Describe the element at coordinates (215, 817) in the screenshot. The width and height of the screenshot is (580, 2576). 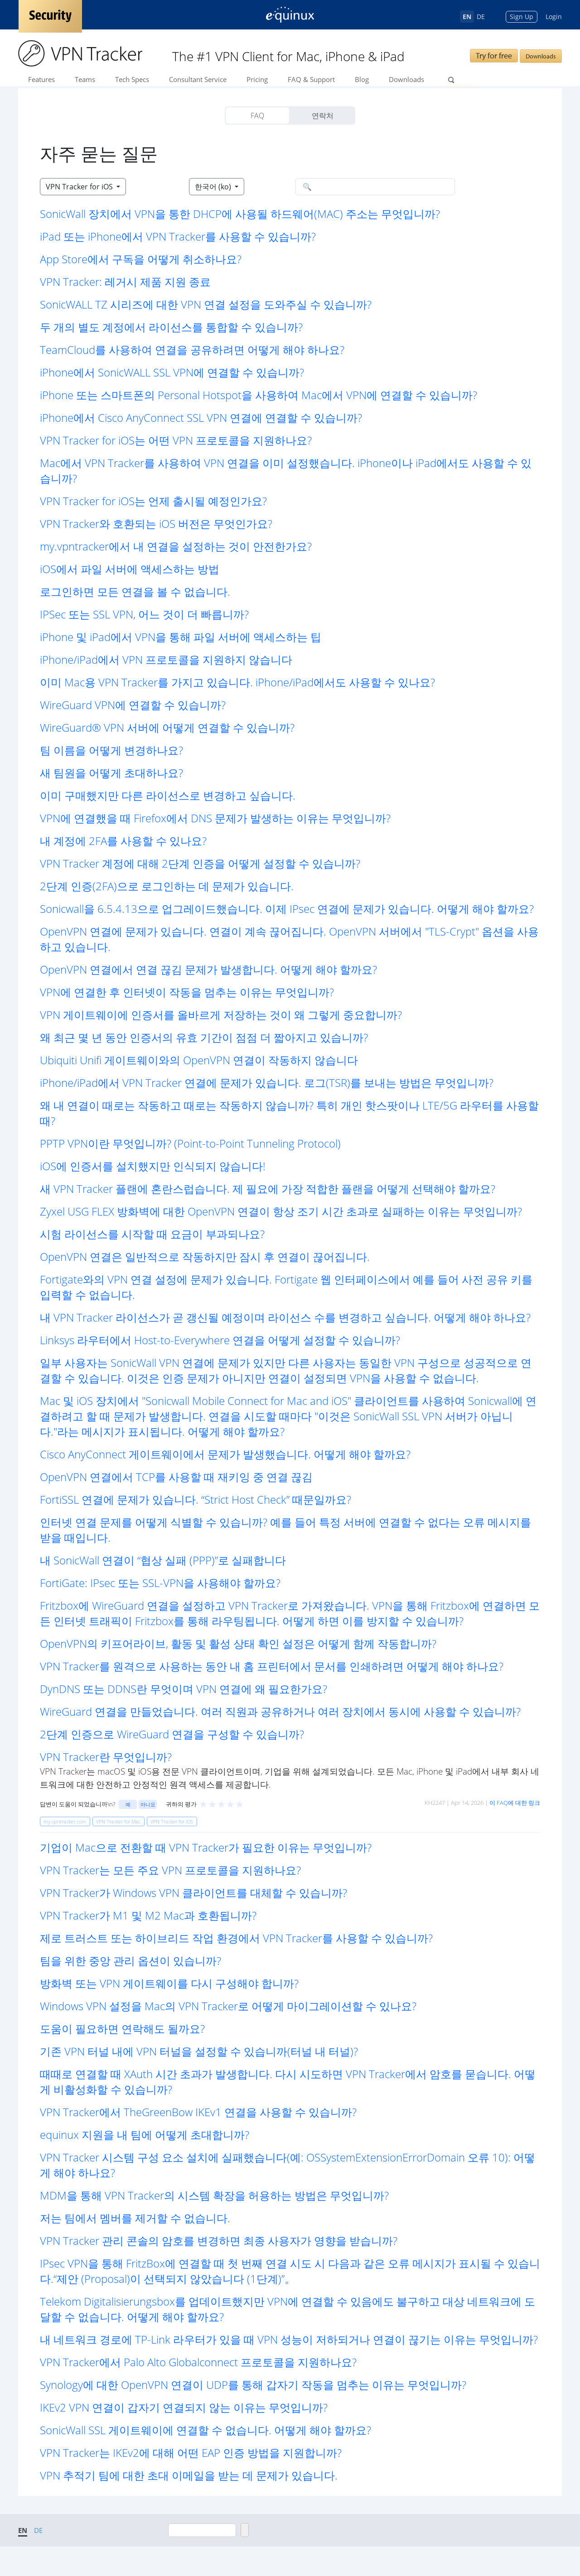
I see `VPN에 연결했을 때 Firefox에서 DNS 문제가 발생하는 이유는 무엇입니까? [button]` at that location.